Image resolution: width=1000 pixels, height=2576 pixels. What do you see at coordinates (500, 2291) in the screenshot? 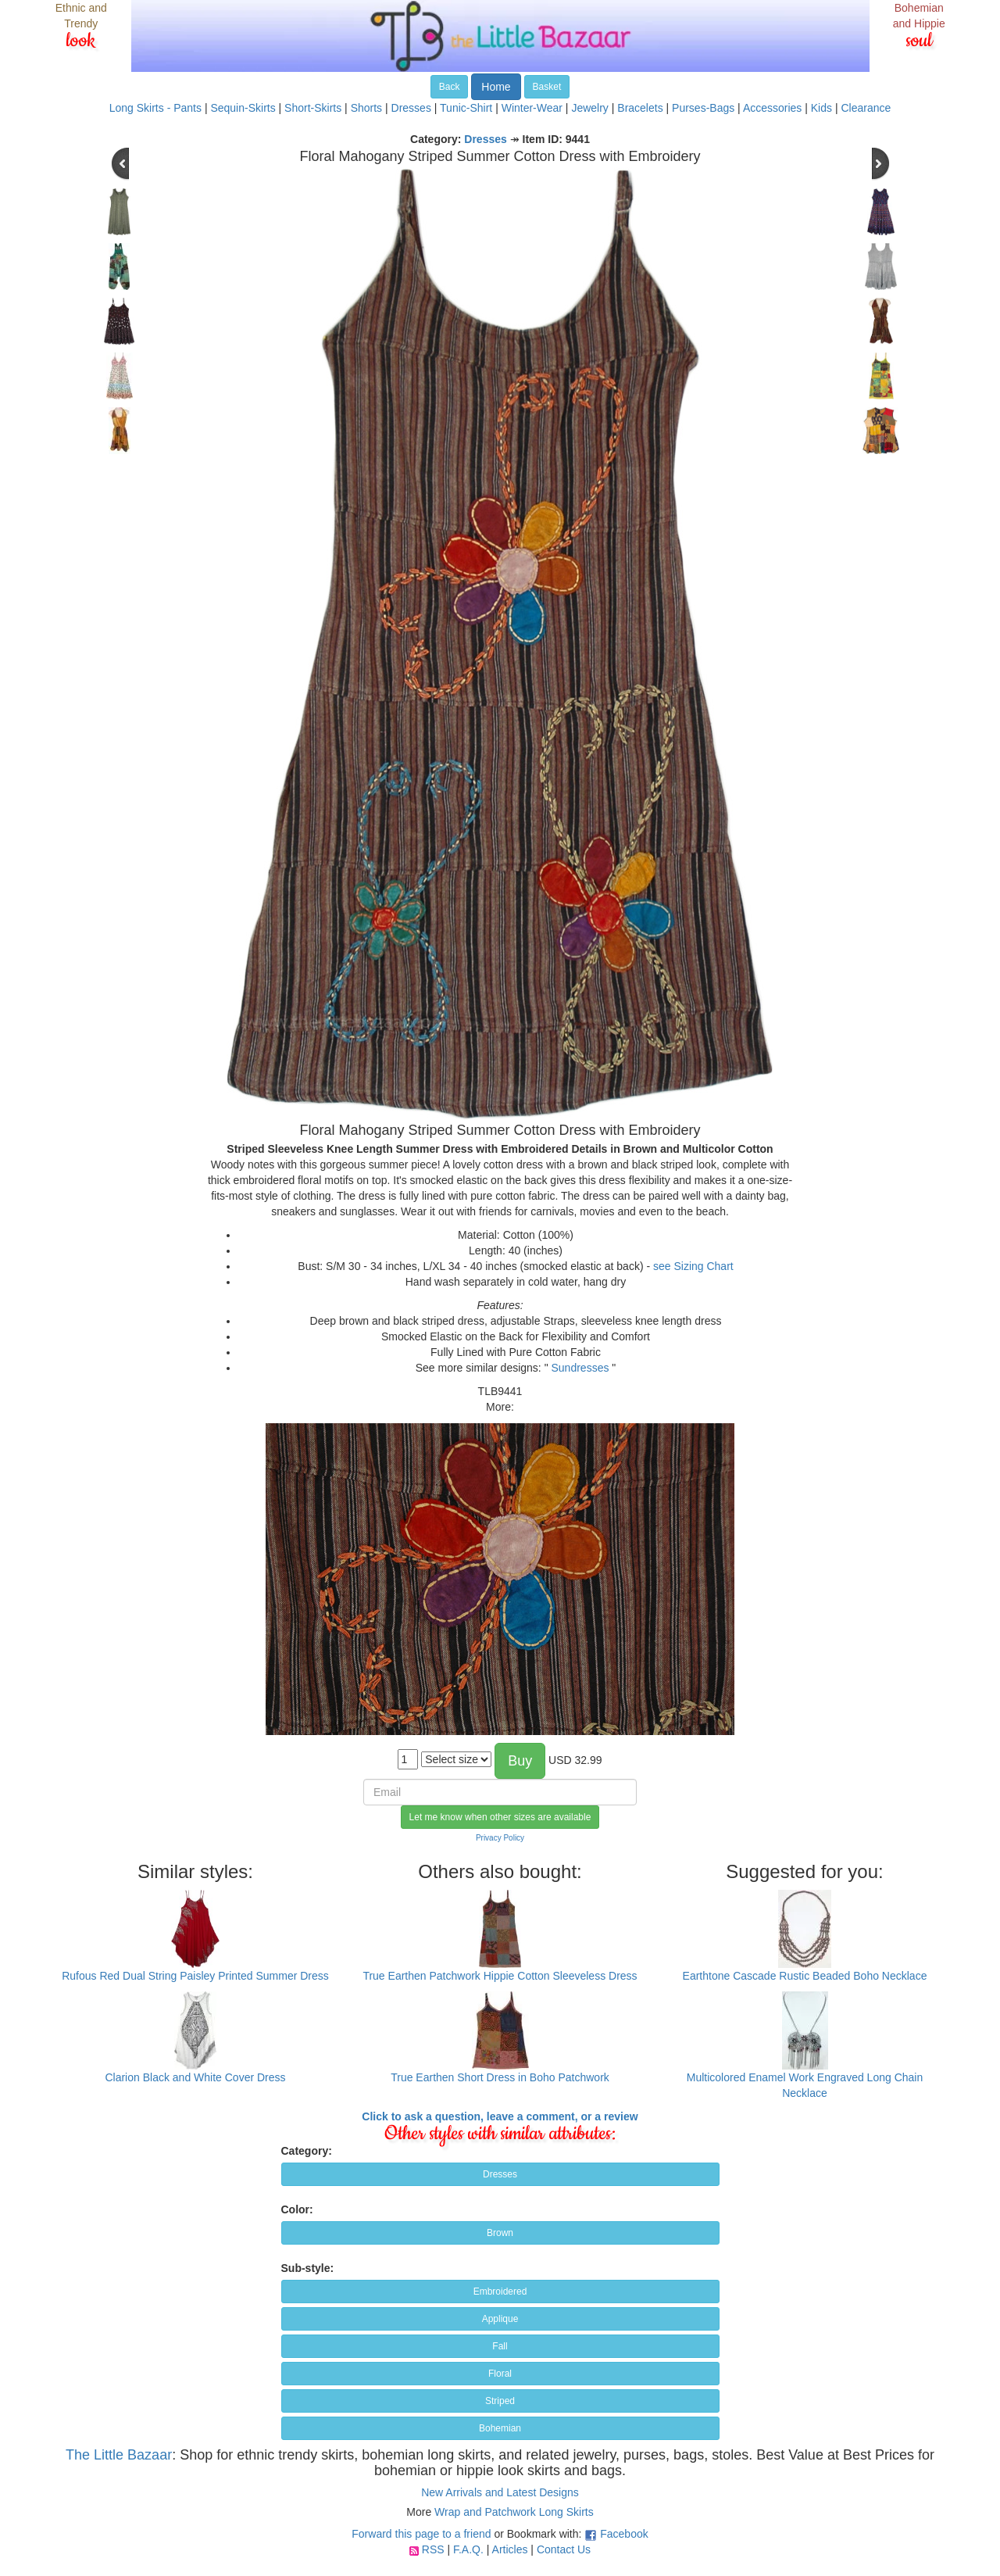
I see `Embroidered [button]` at bounding box center [500, 2291].